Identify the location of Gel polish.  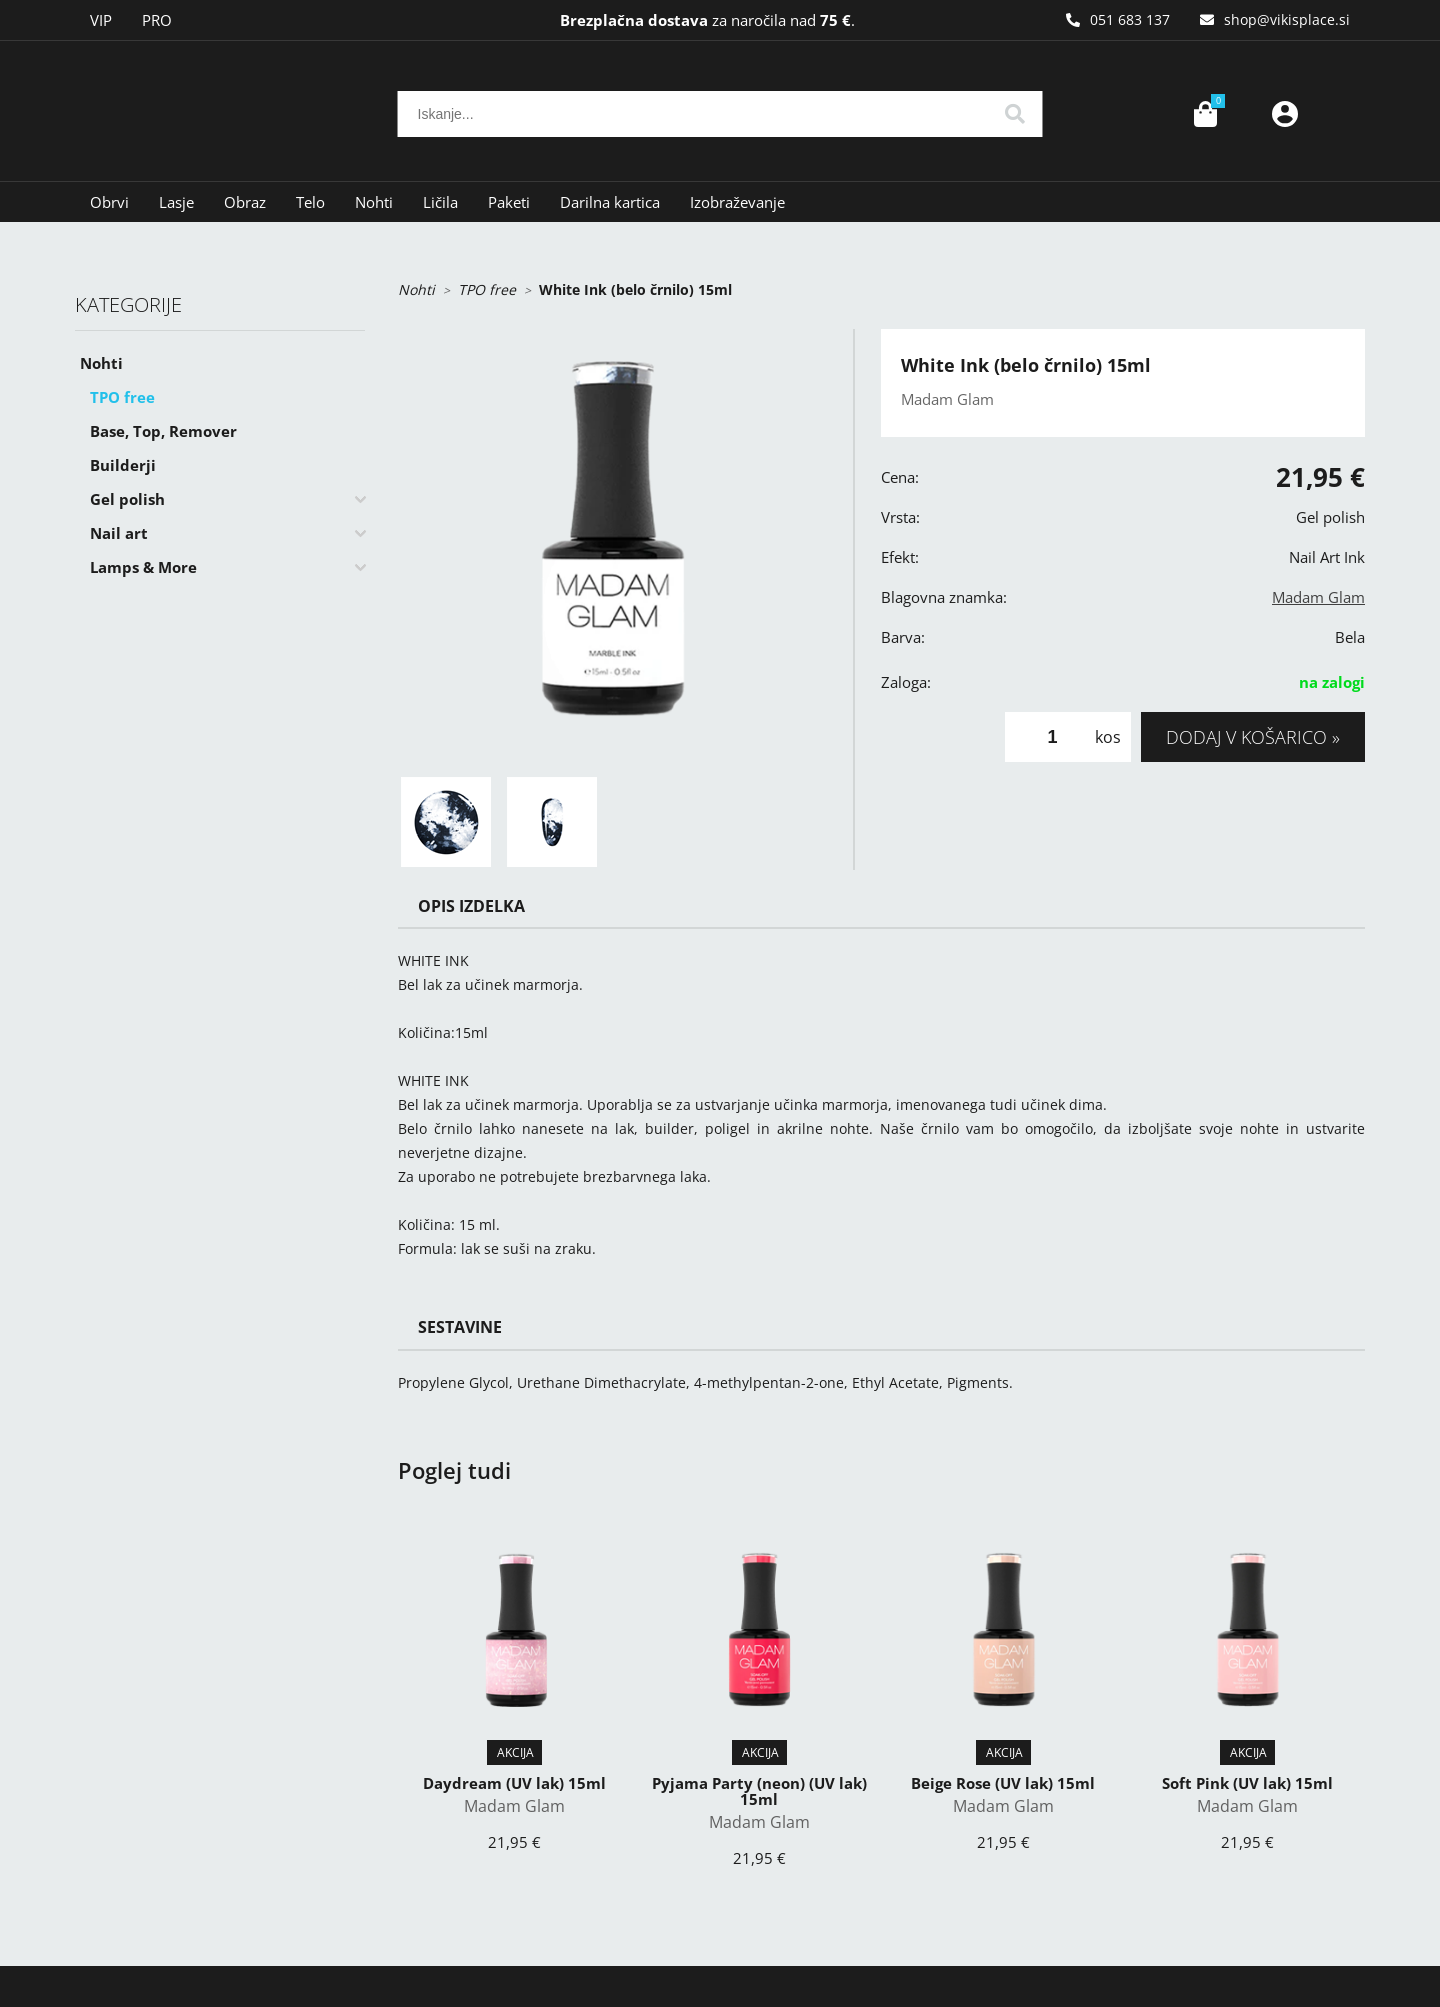
(127, 499).